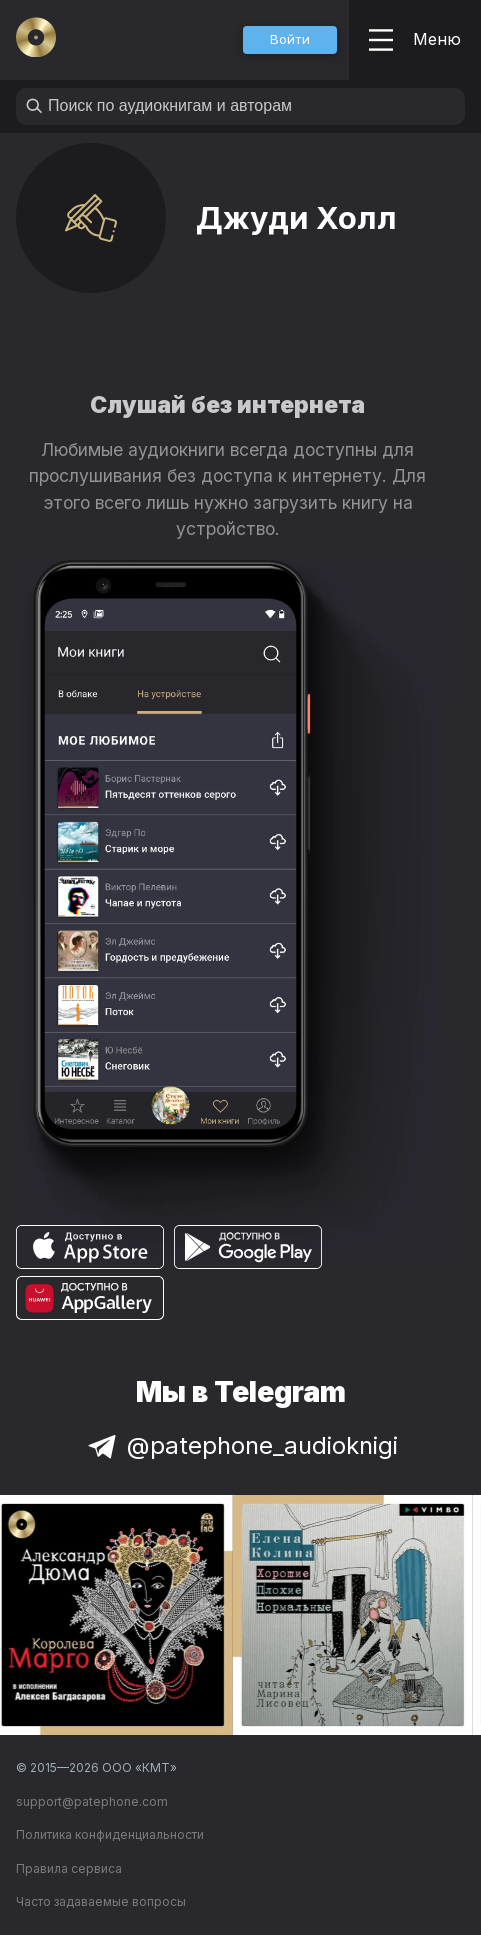  Describe the element at coordinates (110, 1834) in the screenshot. I see `Политика конфиденциальности` at that location.